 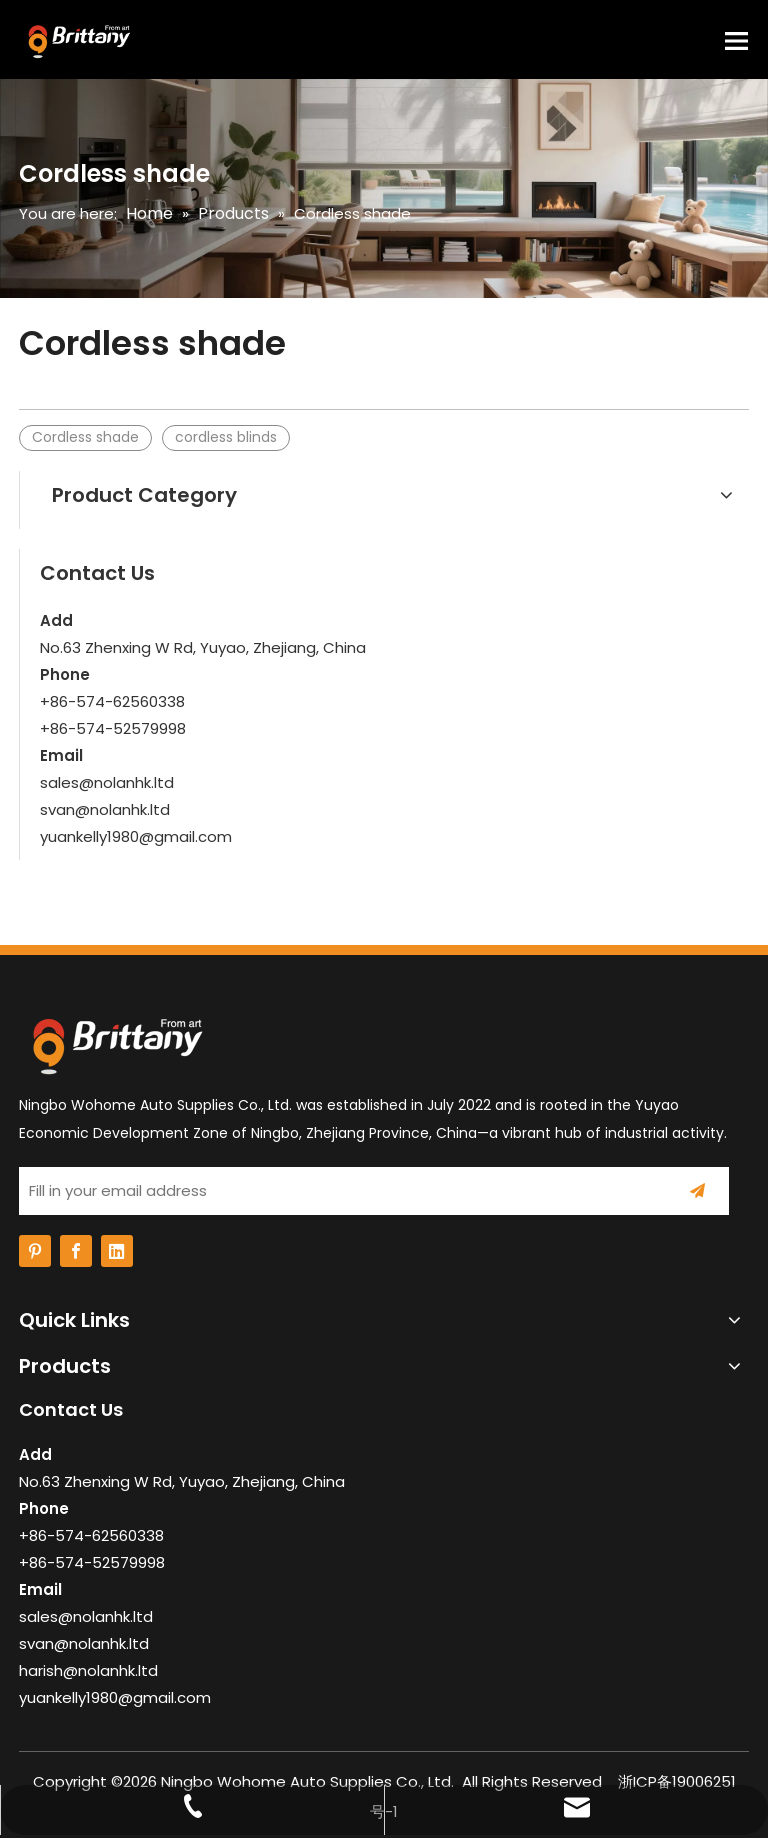 I want to click on Cordless shade, so click(x=85, y=437).